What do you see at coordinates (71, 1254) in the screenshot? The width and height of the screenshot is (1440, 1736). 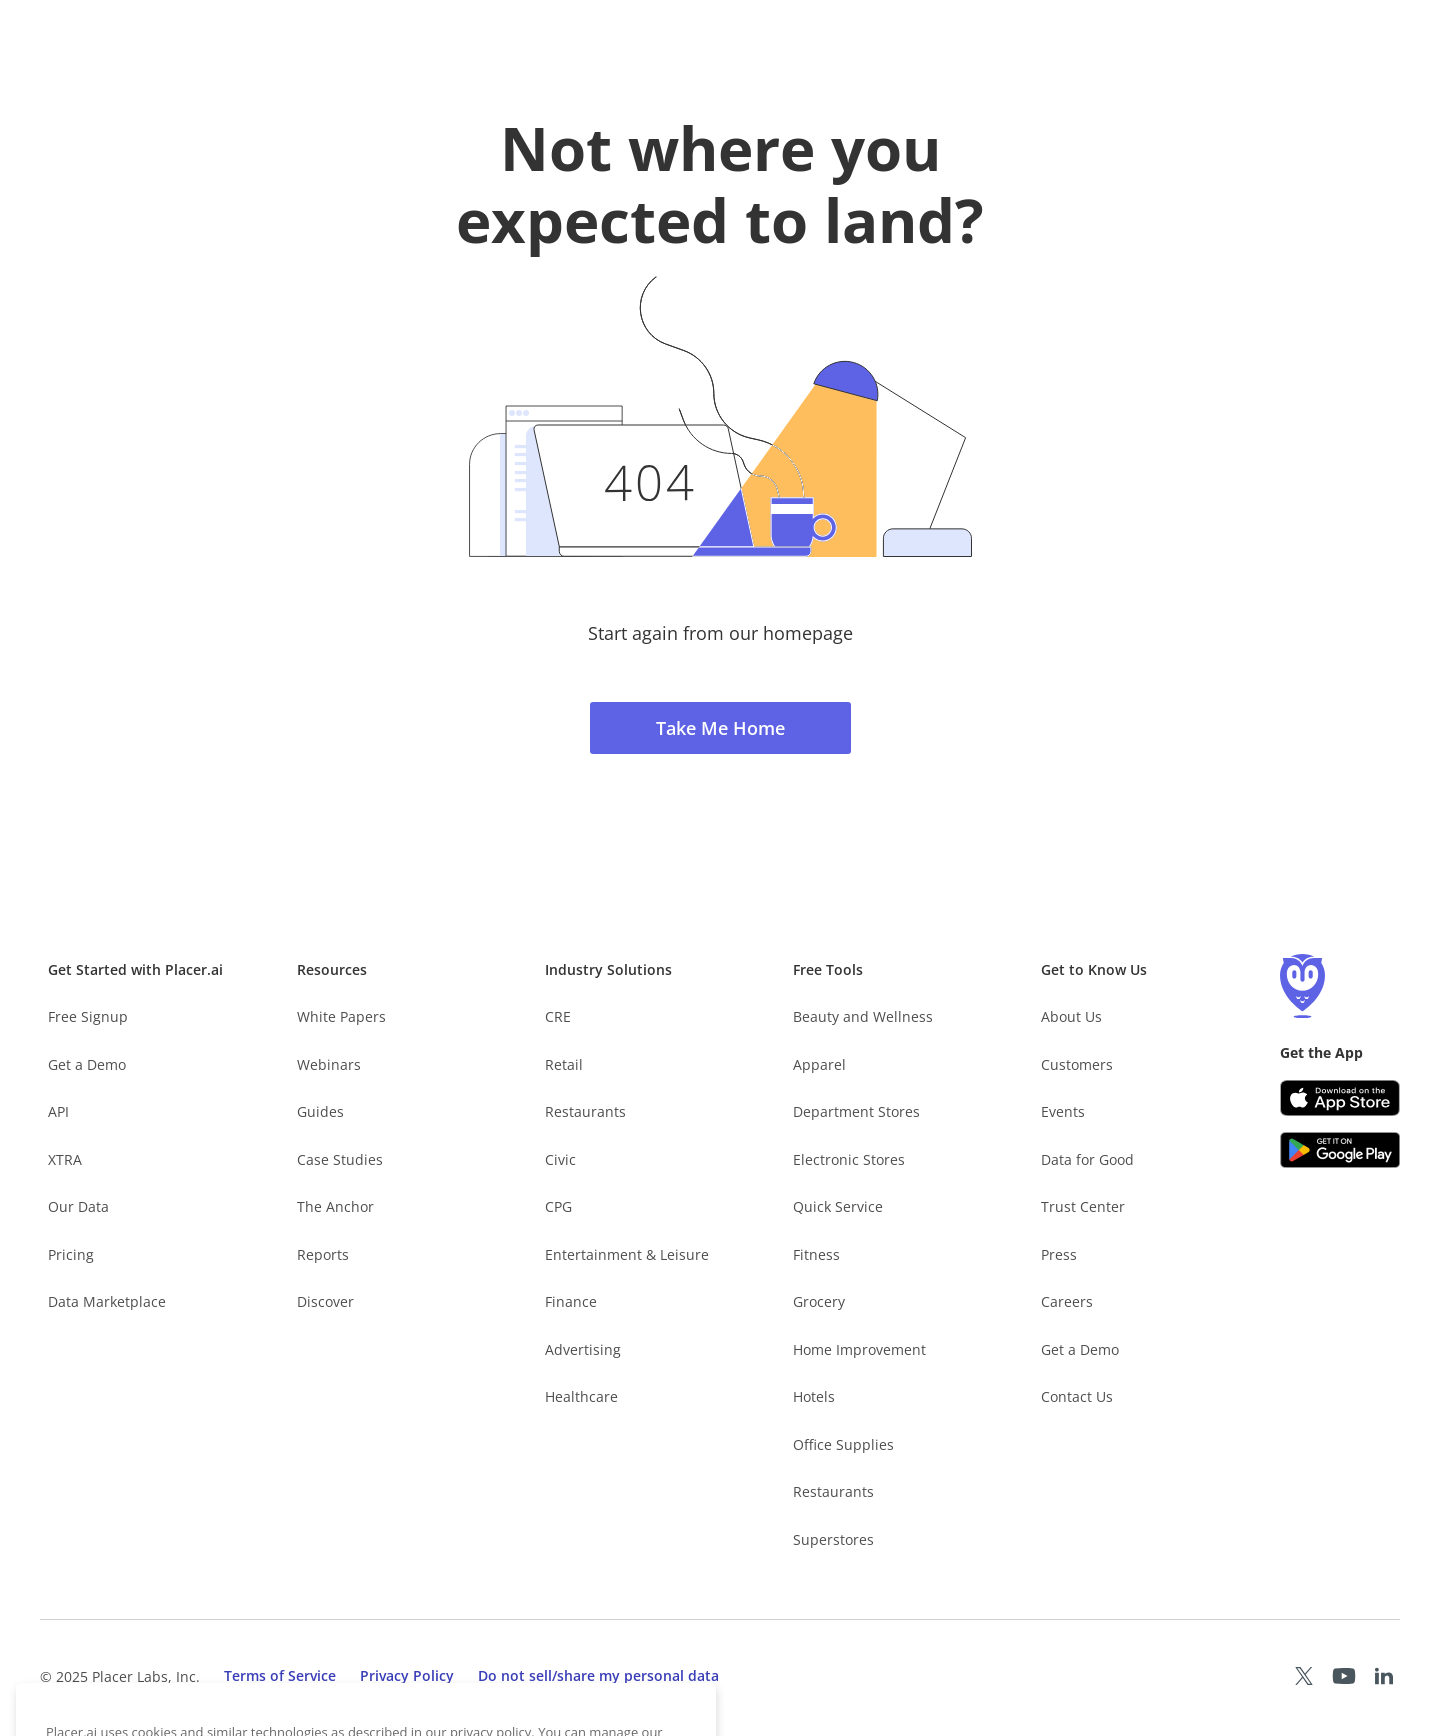 I see `Pricing` at bounding box center [71, 1254].